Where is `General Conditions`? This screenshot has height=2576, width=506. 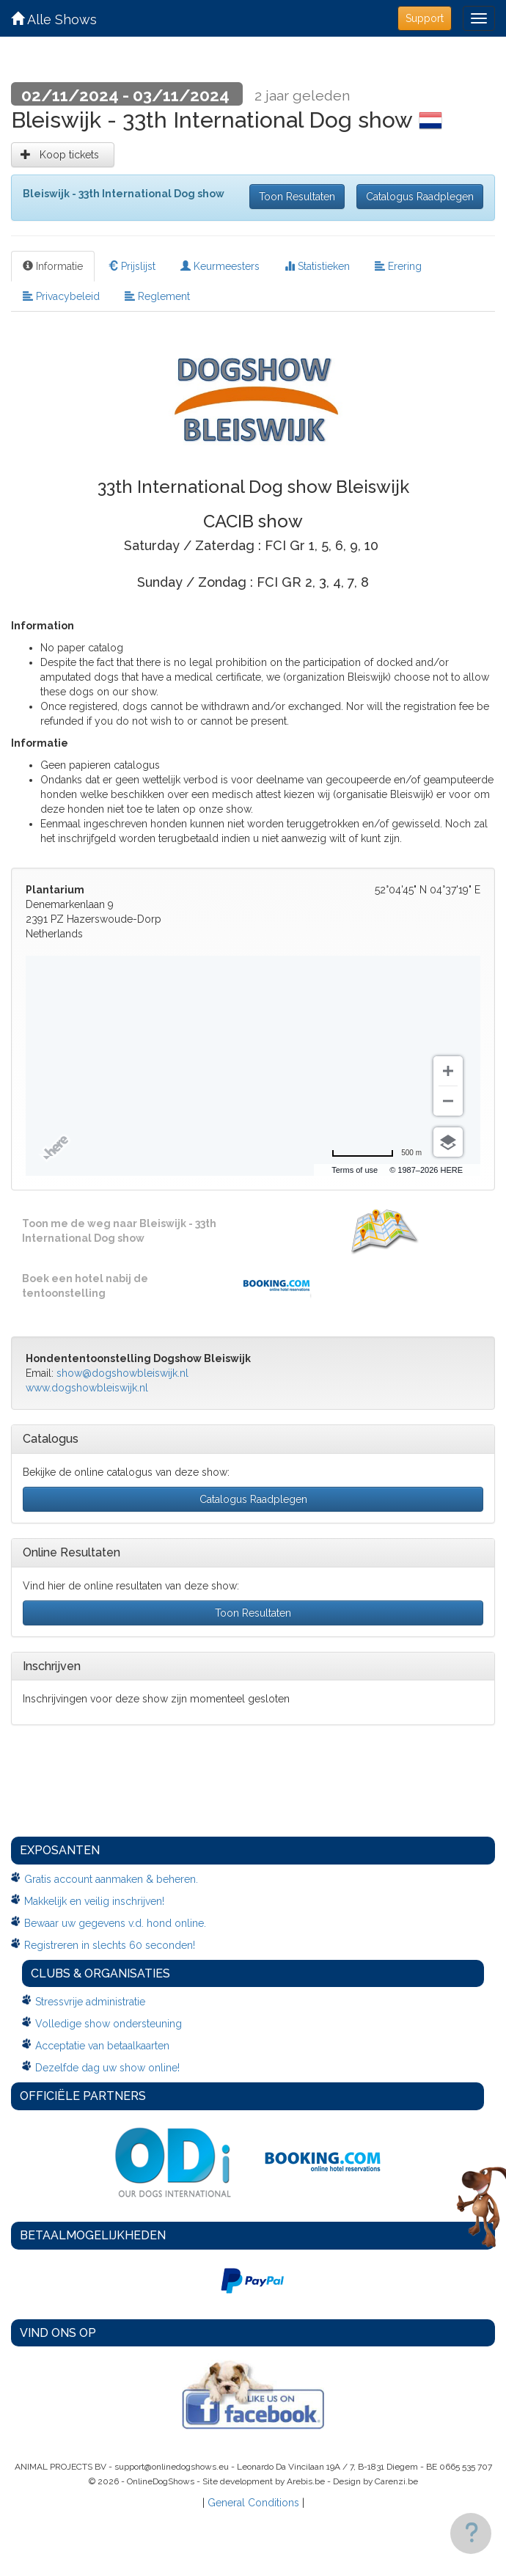 General Conditions is located at coordinates (253, 2503).